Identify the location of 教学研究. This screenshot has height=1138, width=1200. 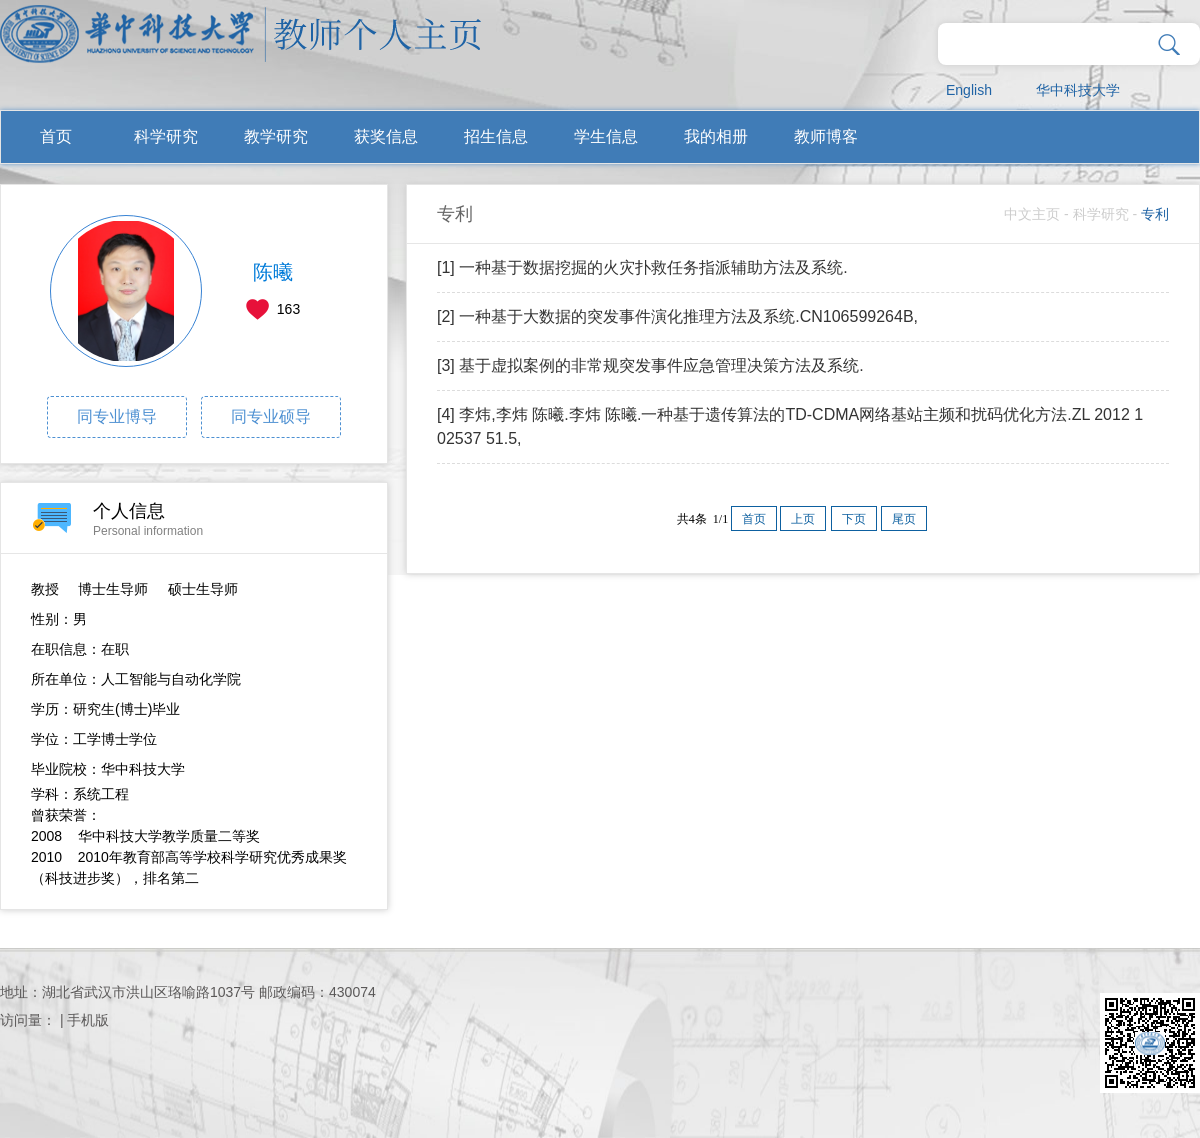
(276, 136).